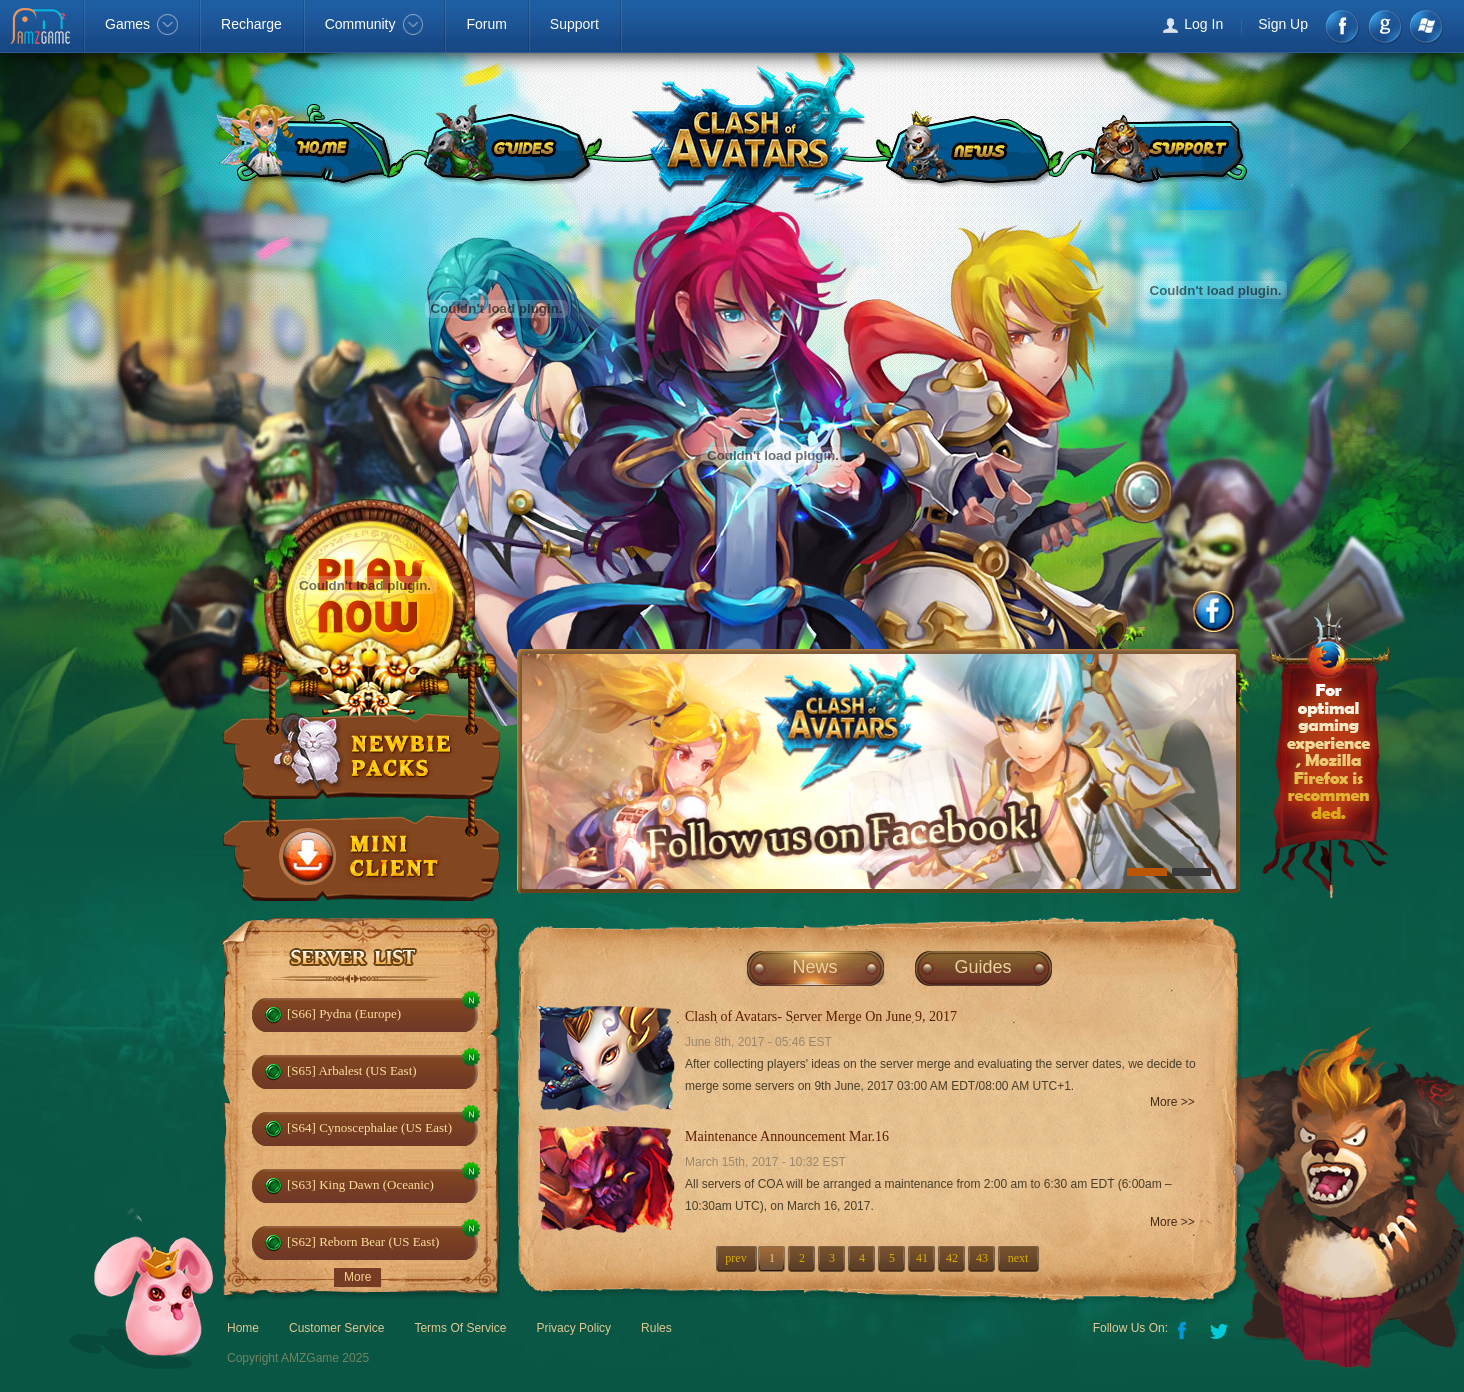  Describe the element at coordinates (1384, 26) in the screenshot. I see `google` at that location.